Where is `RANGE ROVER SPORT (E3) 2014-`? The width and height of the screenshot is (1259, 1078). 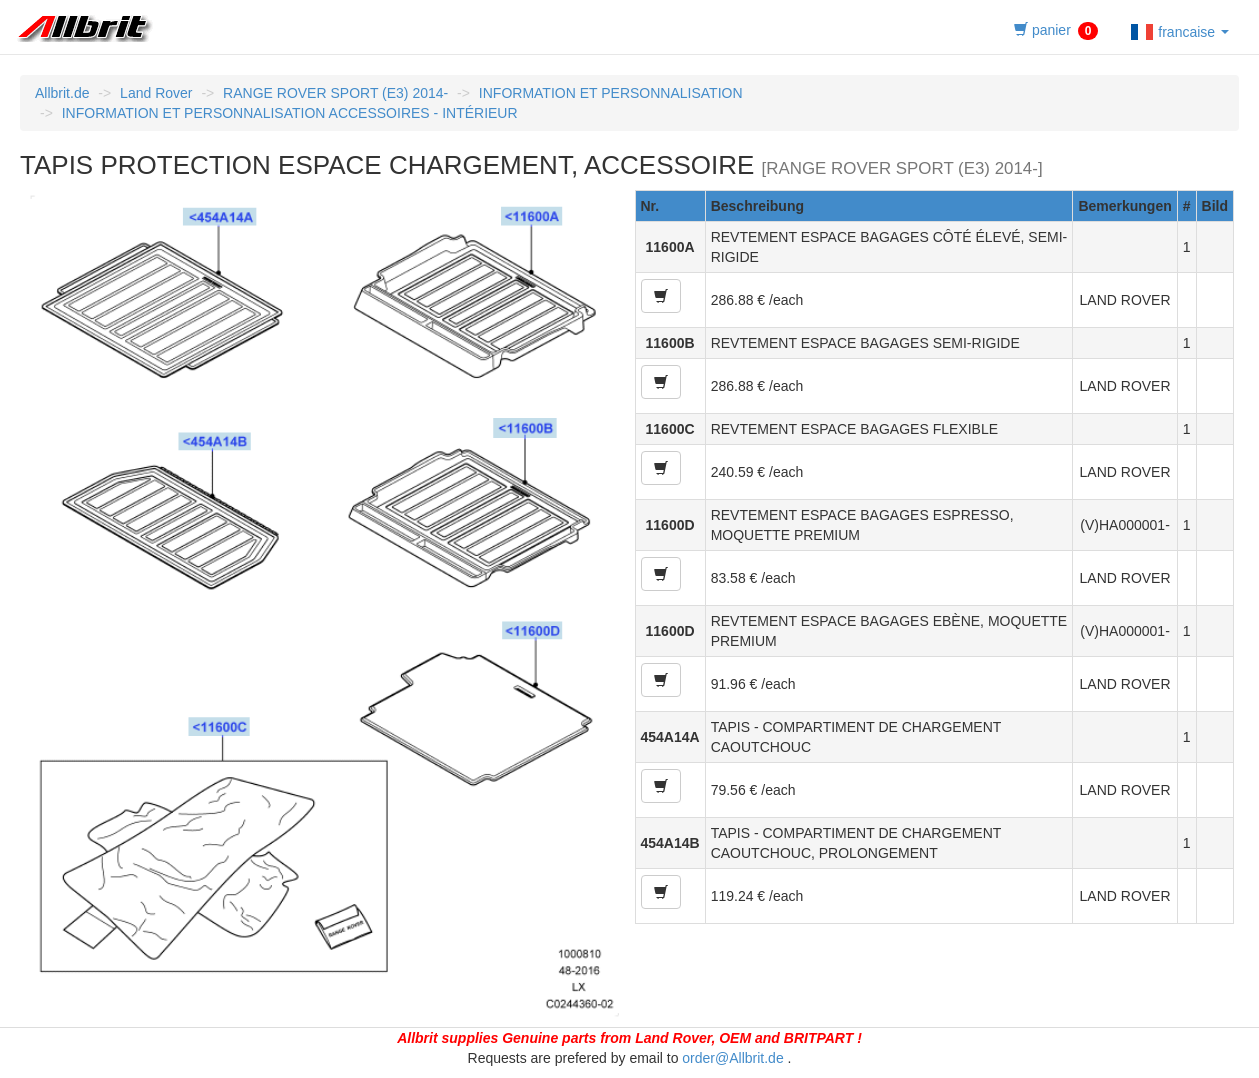
RANGE ROVER SPORT (E3) 2014- is located at coordinates (335, 93).